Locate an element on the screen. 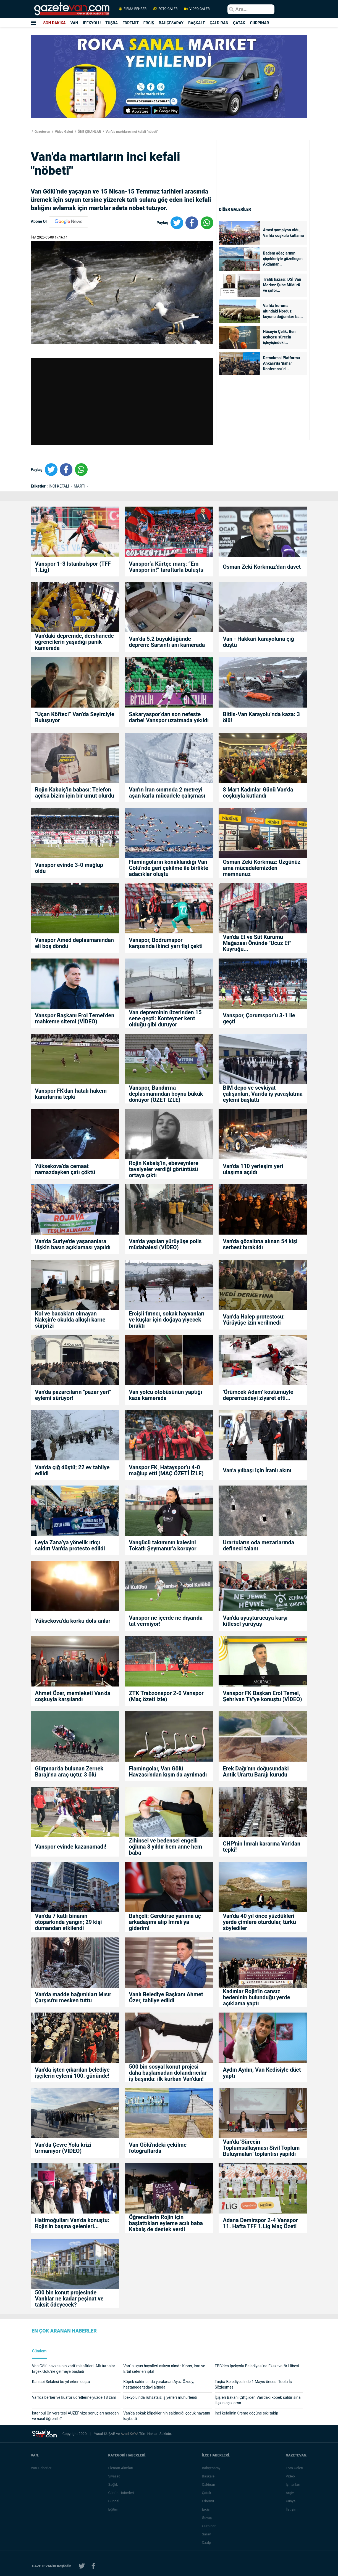  BİM depo ve sevkiyat çalışanları, Van'da iş yavaşlatma eylemi başlattı is located at coordinates (263, 1094).